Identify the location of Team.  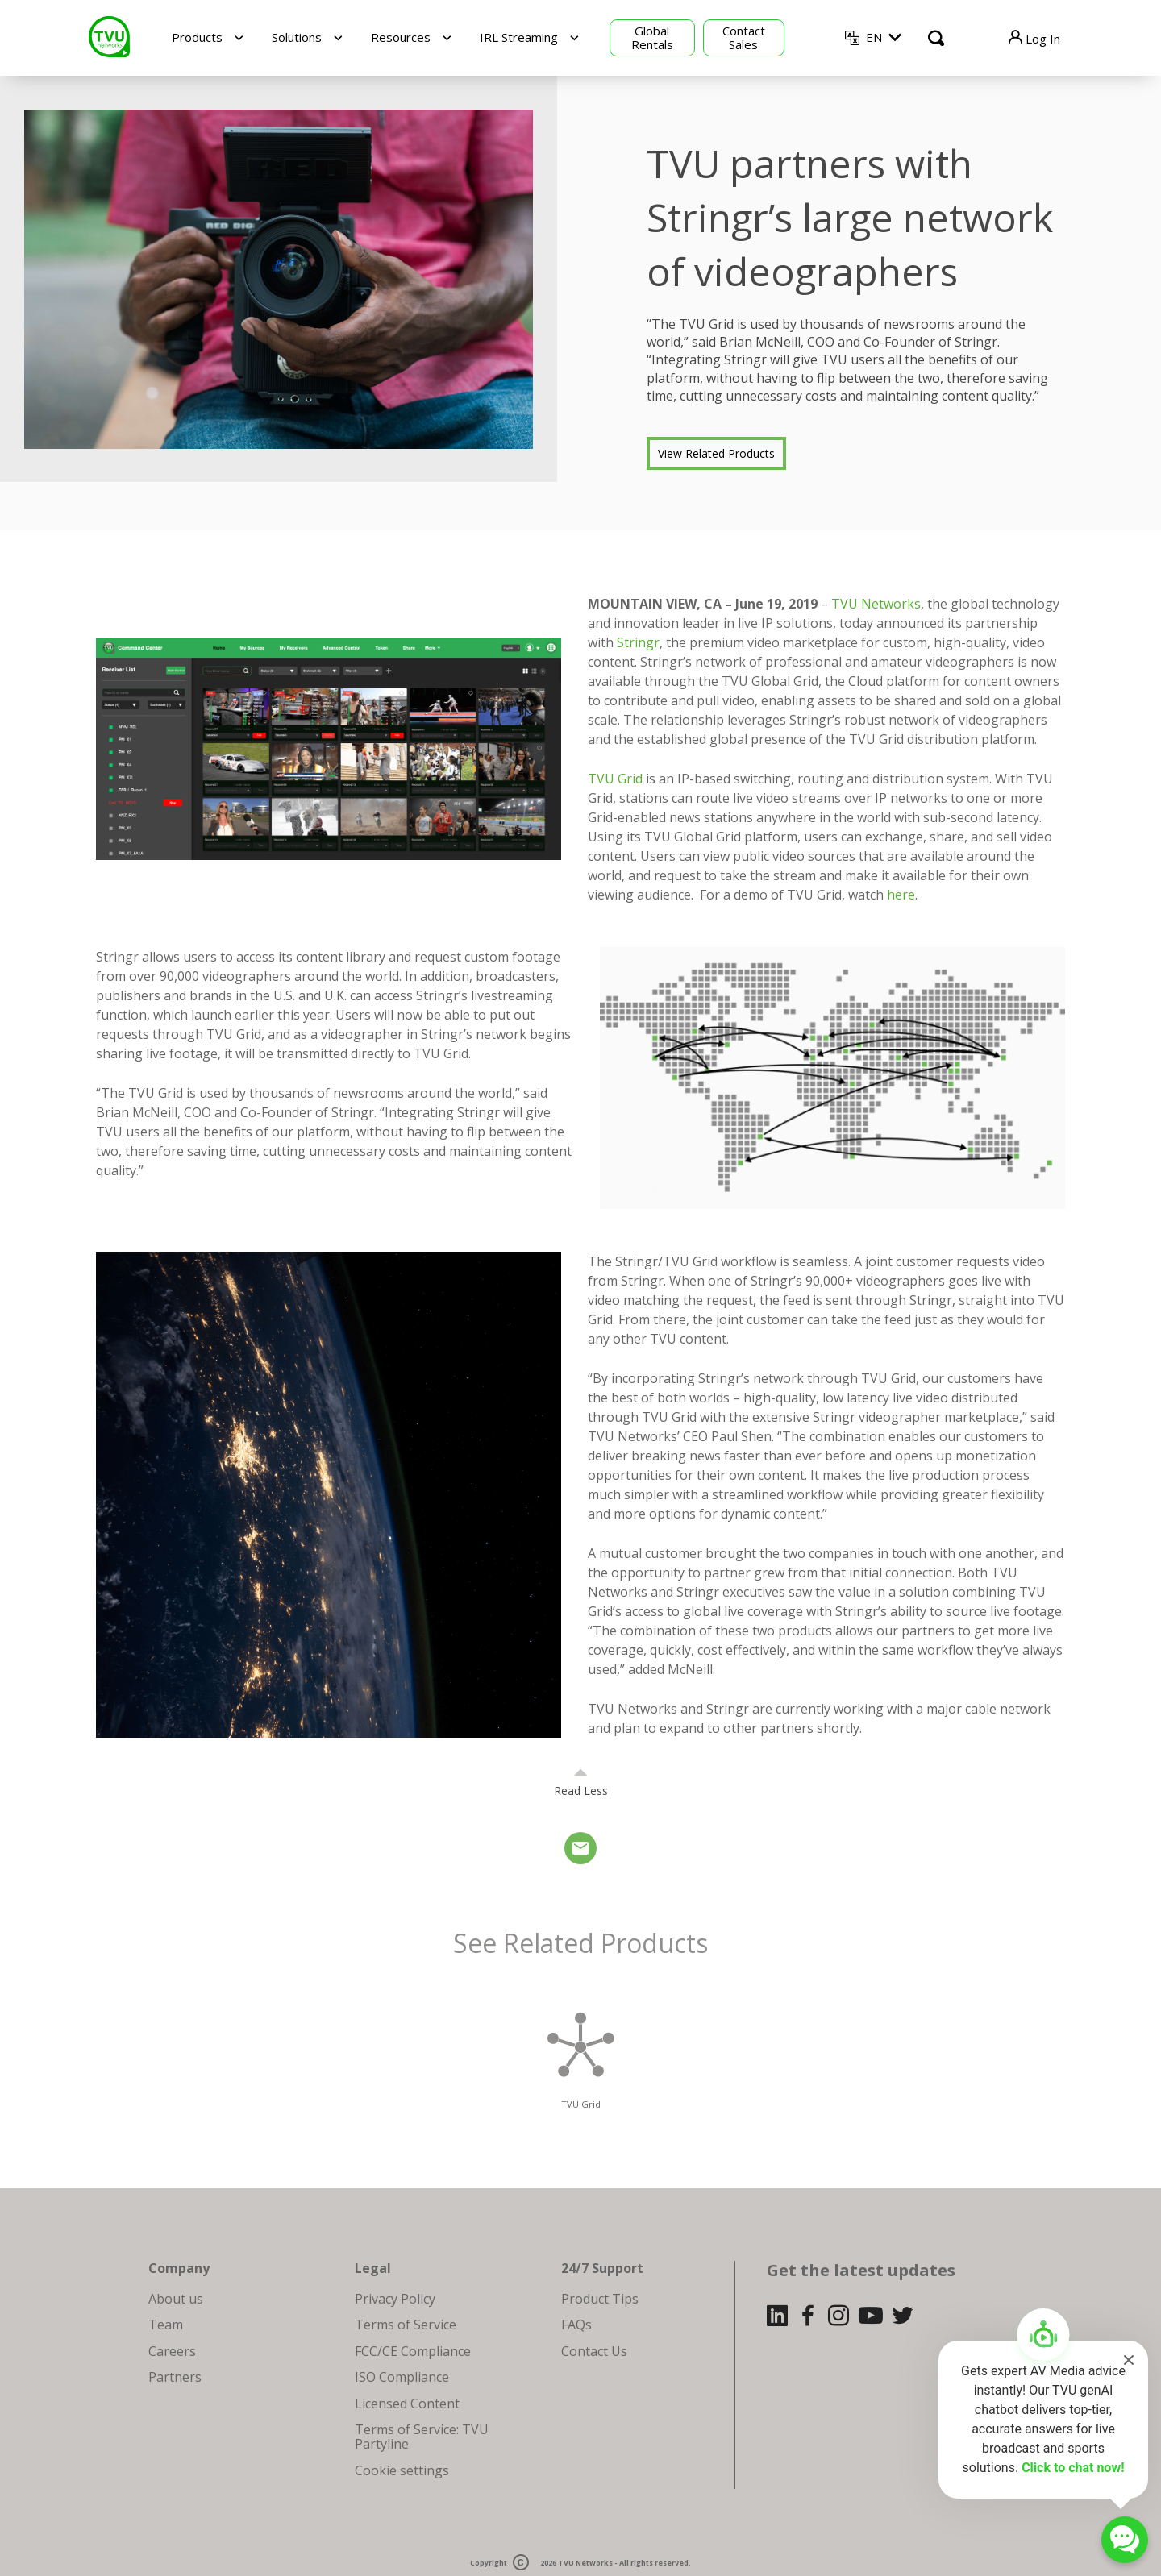
(165, 2324).